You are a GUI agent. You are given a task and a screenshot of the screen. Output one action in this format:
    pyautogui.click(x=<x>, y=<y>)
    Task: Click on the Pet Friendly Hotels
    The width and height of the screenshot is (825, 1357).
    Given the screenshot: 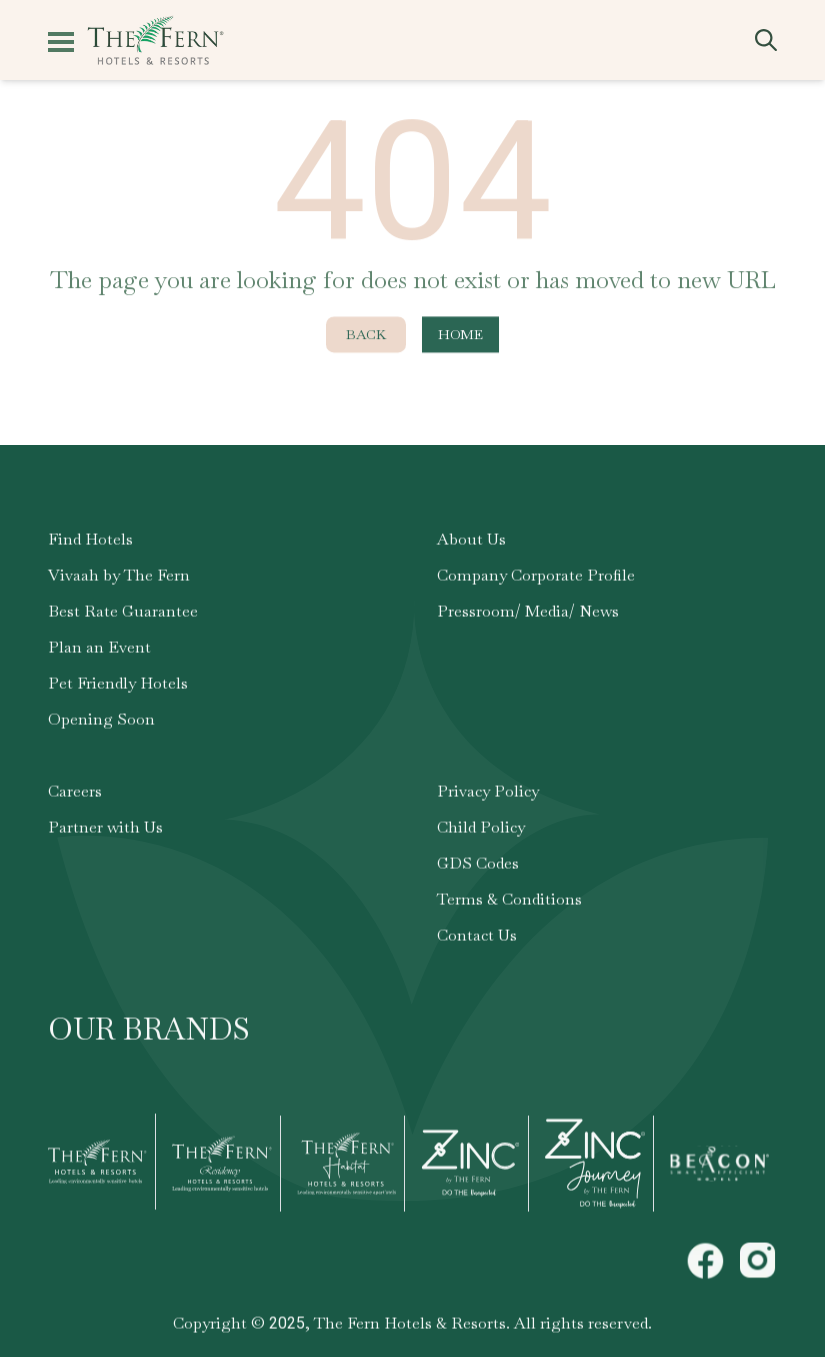 What is the action you would take?
    pyautogui.click(x=118, y=689)
    